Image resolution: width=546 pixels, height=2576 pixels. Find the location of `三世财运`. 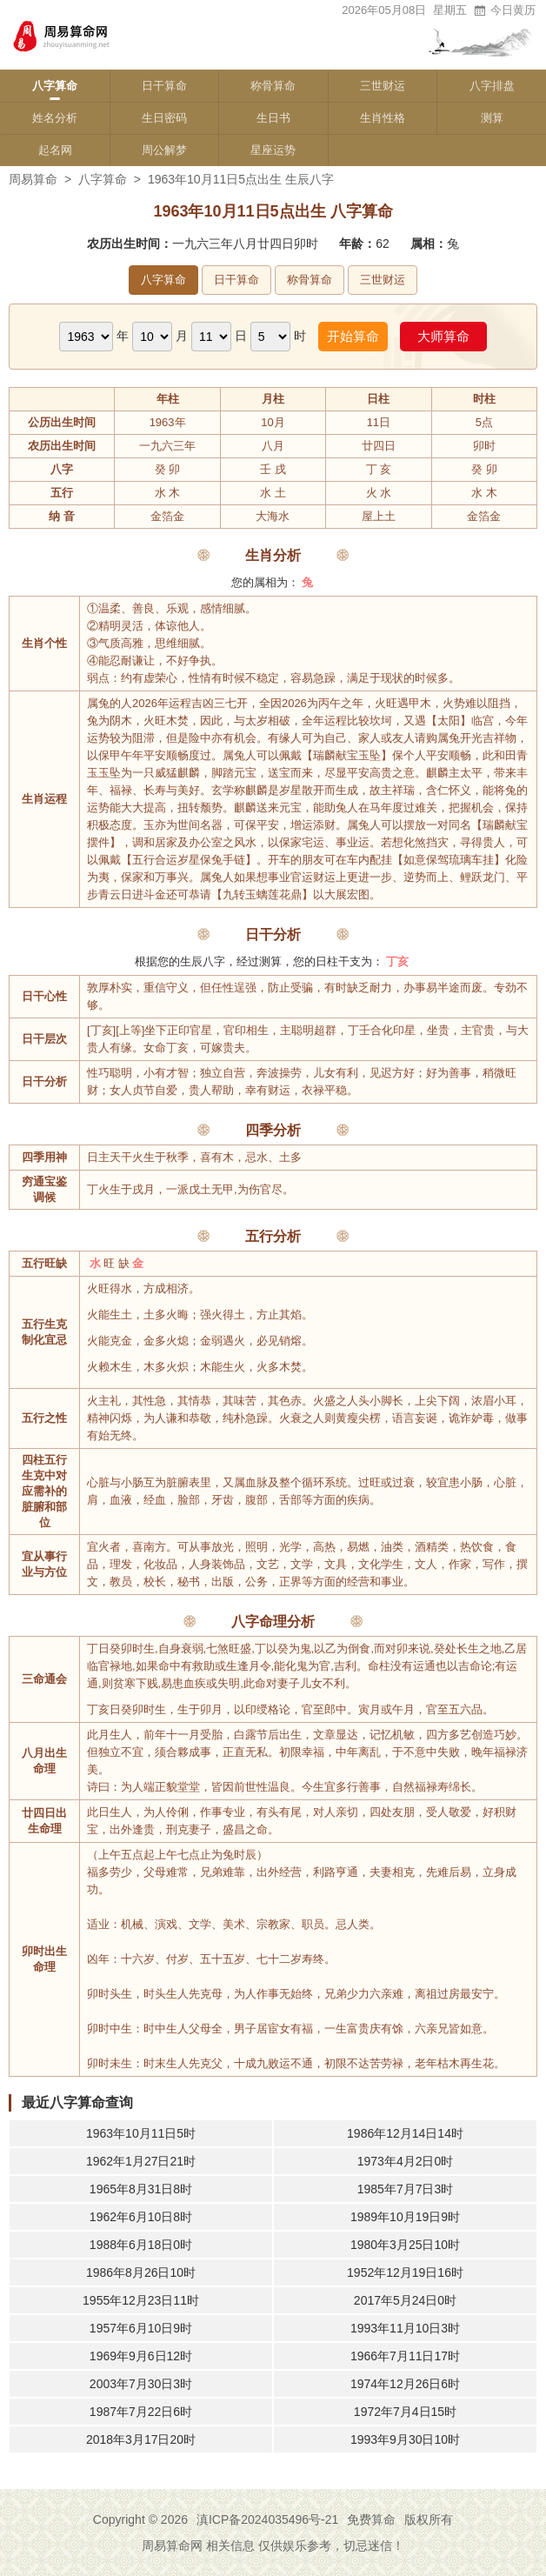

三世财运 is located at coordinates (382, 85).